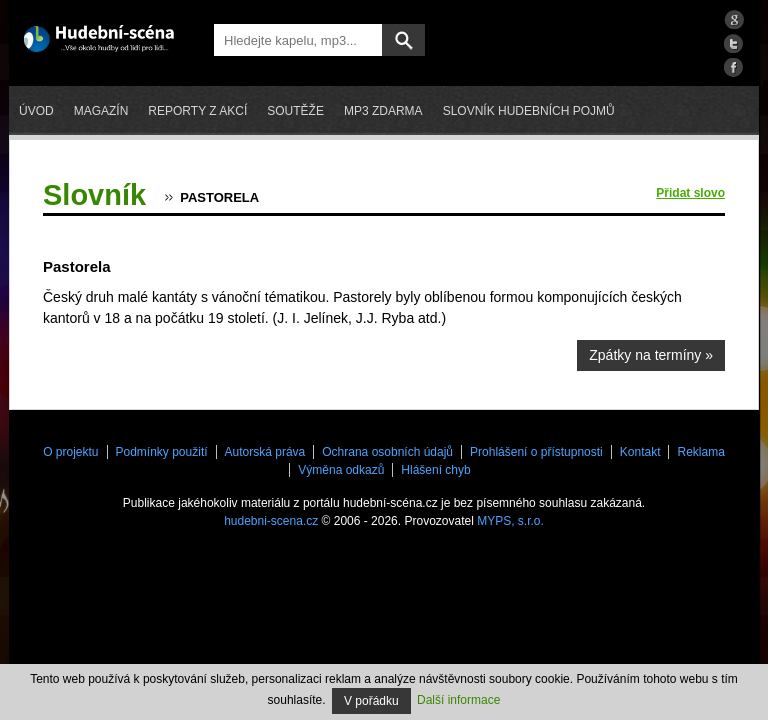 Image resolution: width=768 pixels, height=720 pixels. I want to click on O projektu, so click(70, 452).